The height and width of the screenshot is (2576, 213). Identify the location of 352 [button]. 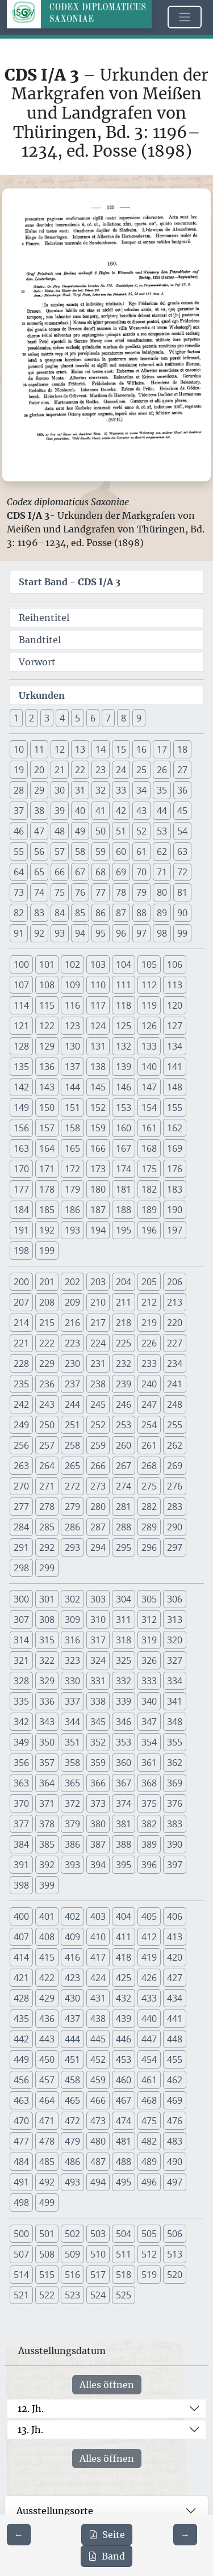
(98, 1742).